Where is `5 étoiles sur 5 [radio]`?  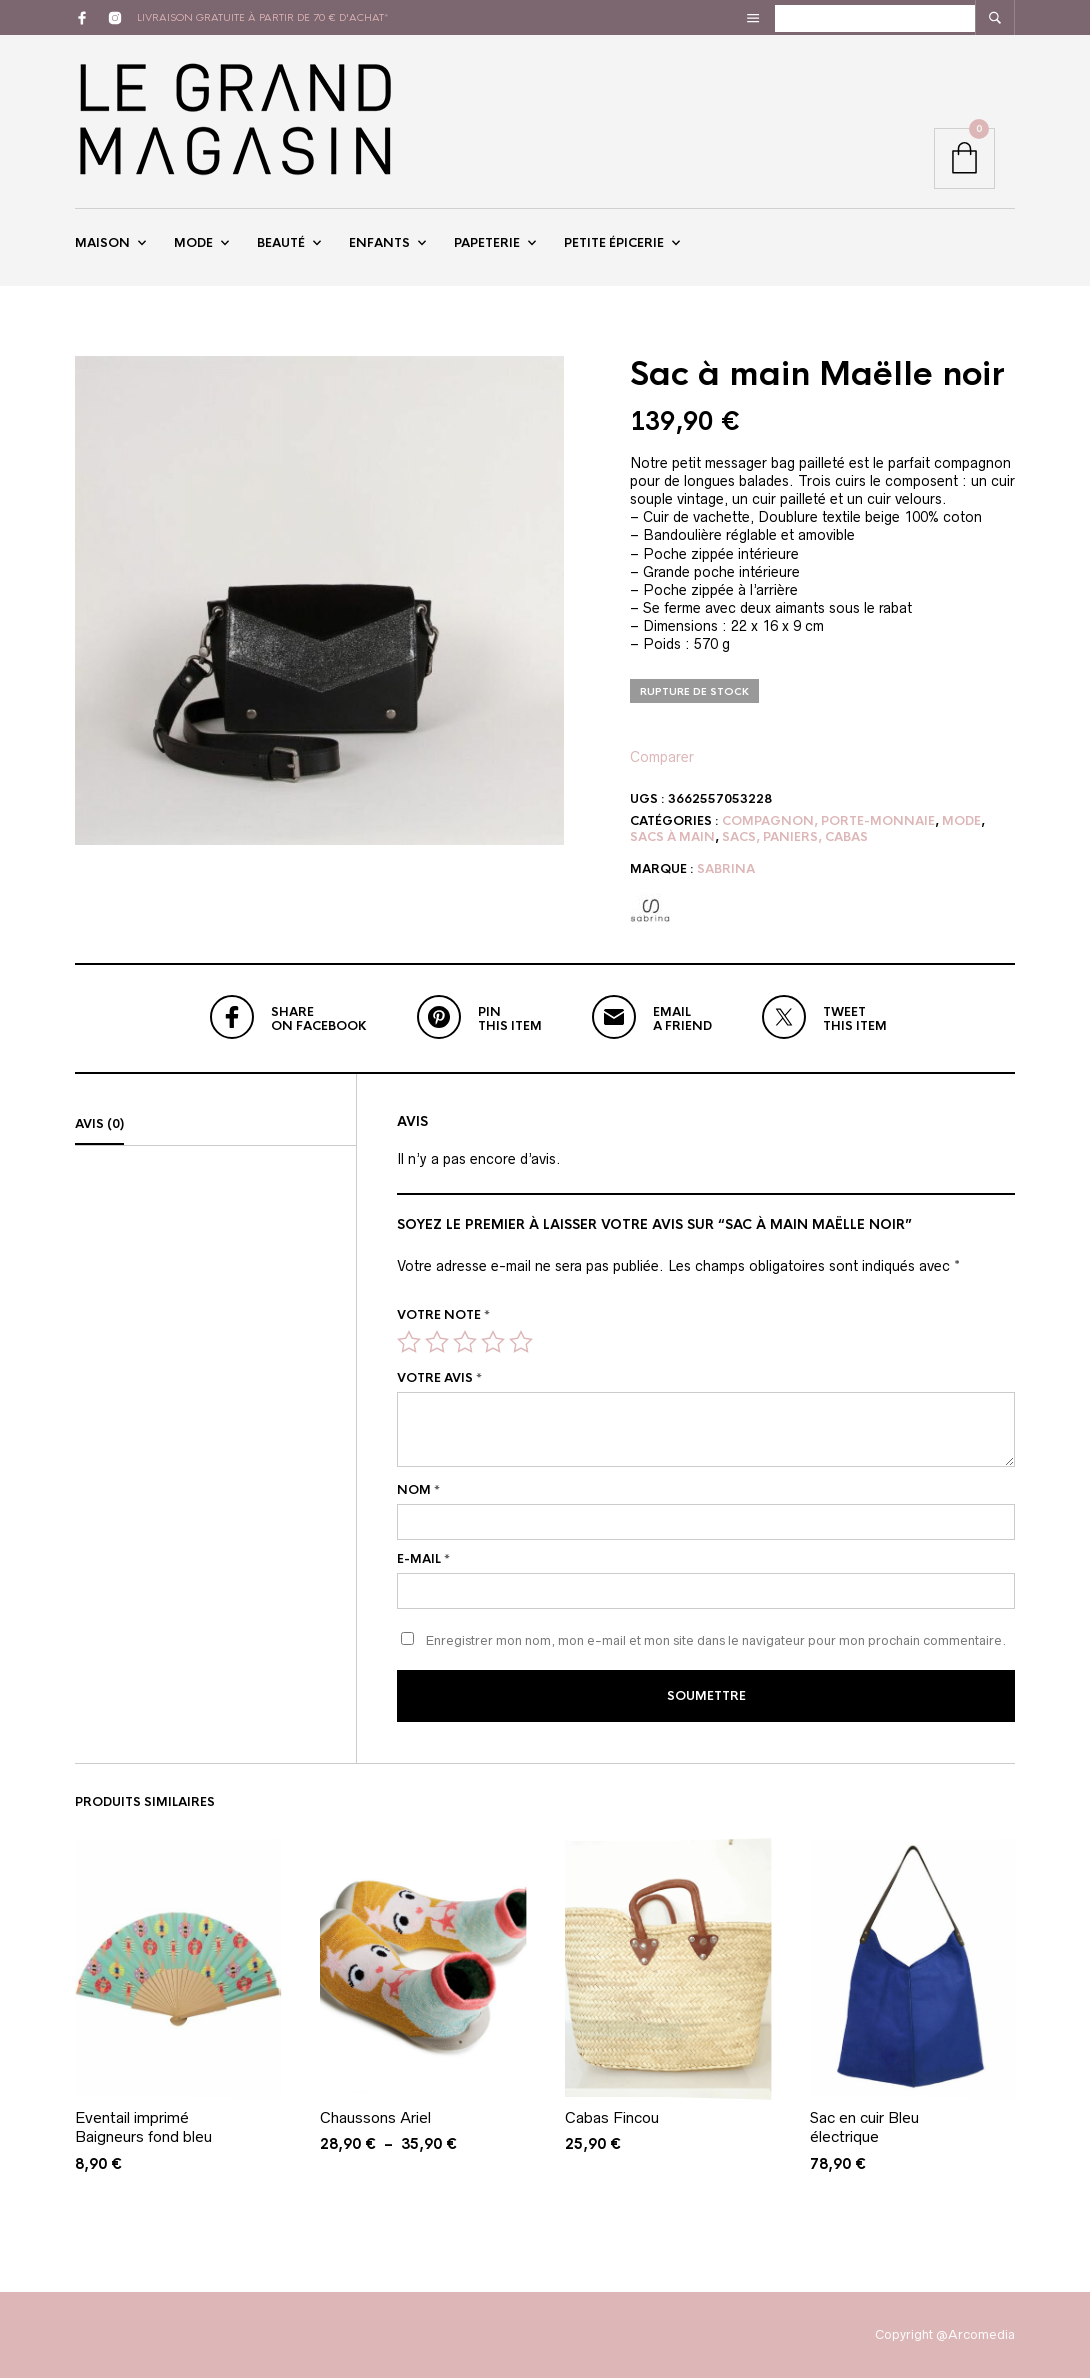
5 étoiles sur 5 [radio] is located at coordinates (521, 1342).